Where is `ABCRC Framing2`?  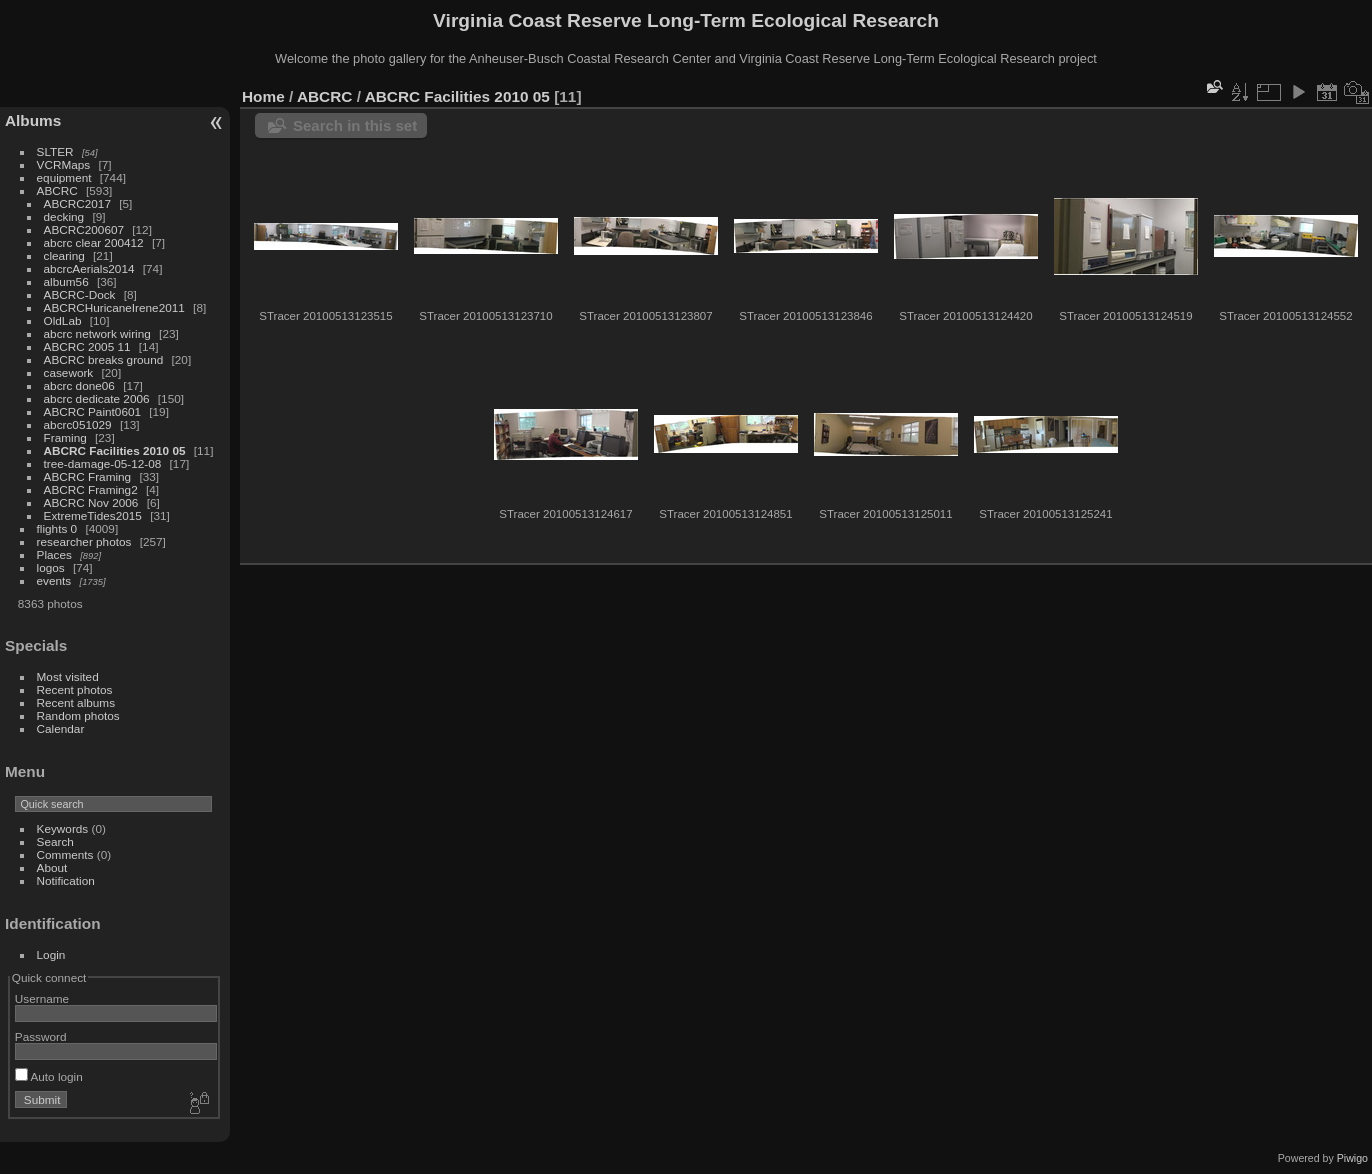 ABCRC Framing2 is located at coordinates (91, 489).